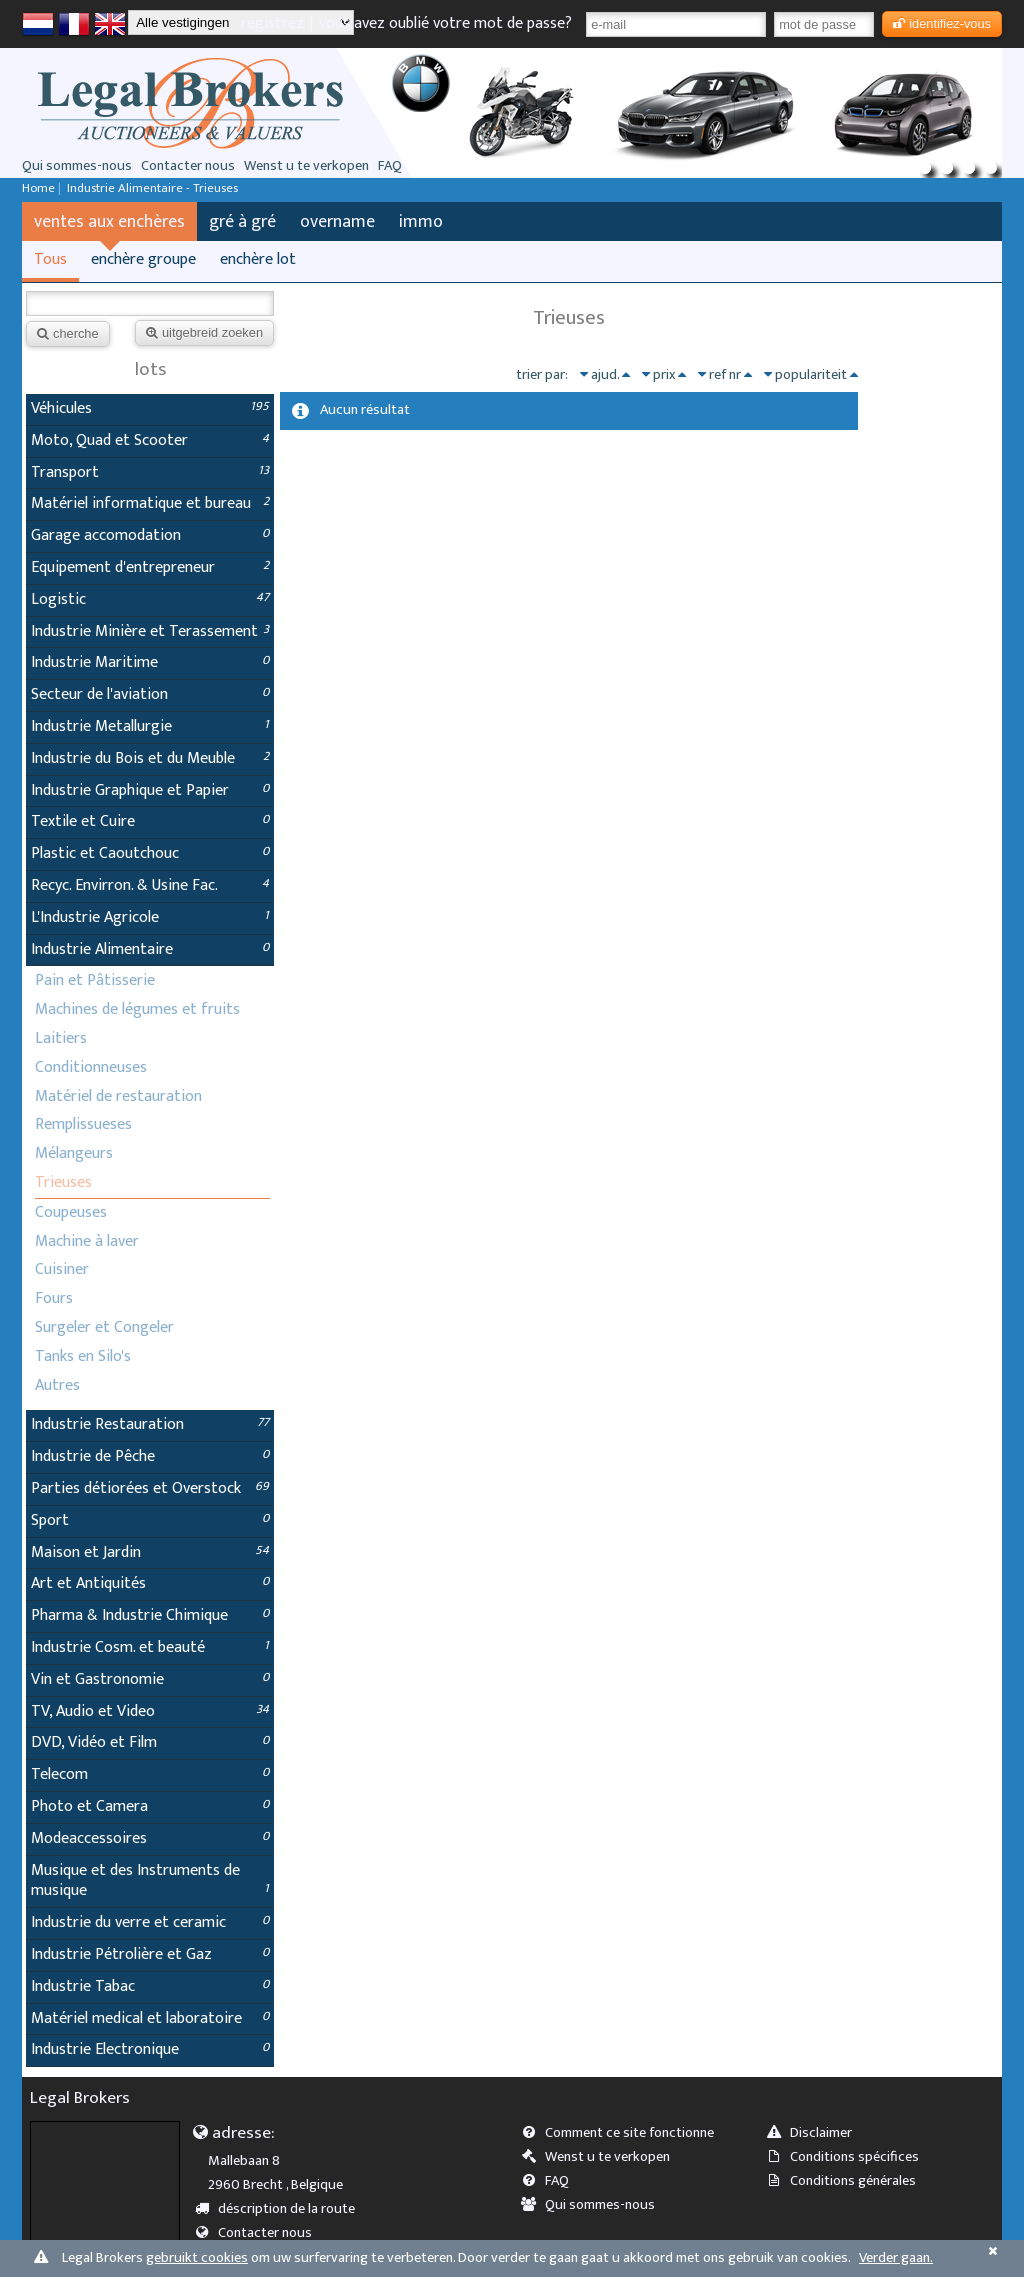  I want to click on Contacter nous, so click(188, 166).